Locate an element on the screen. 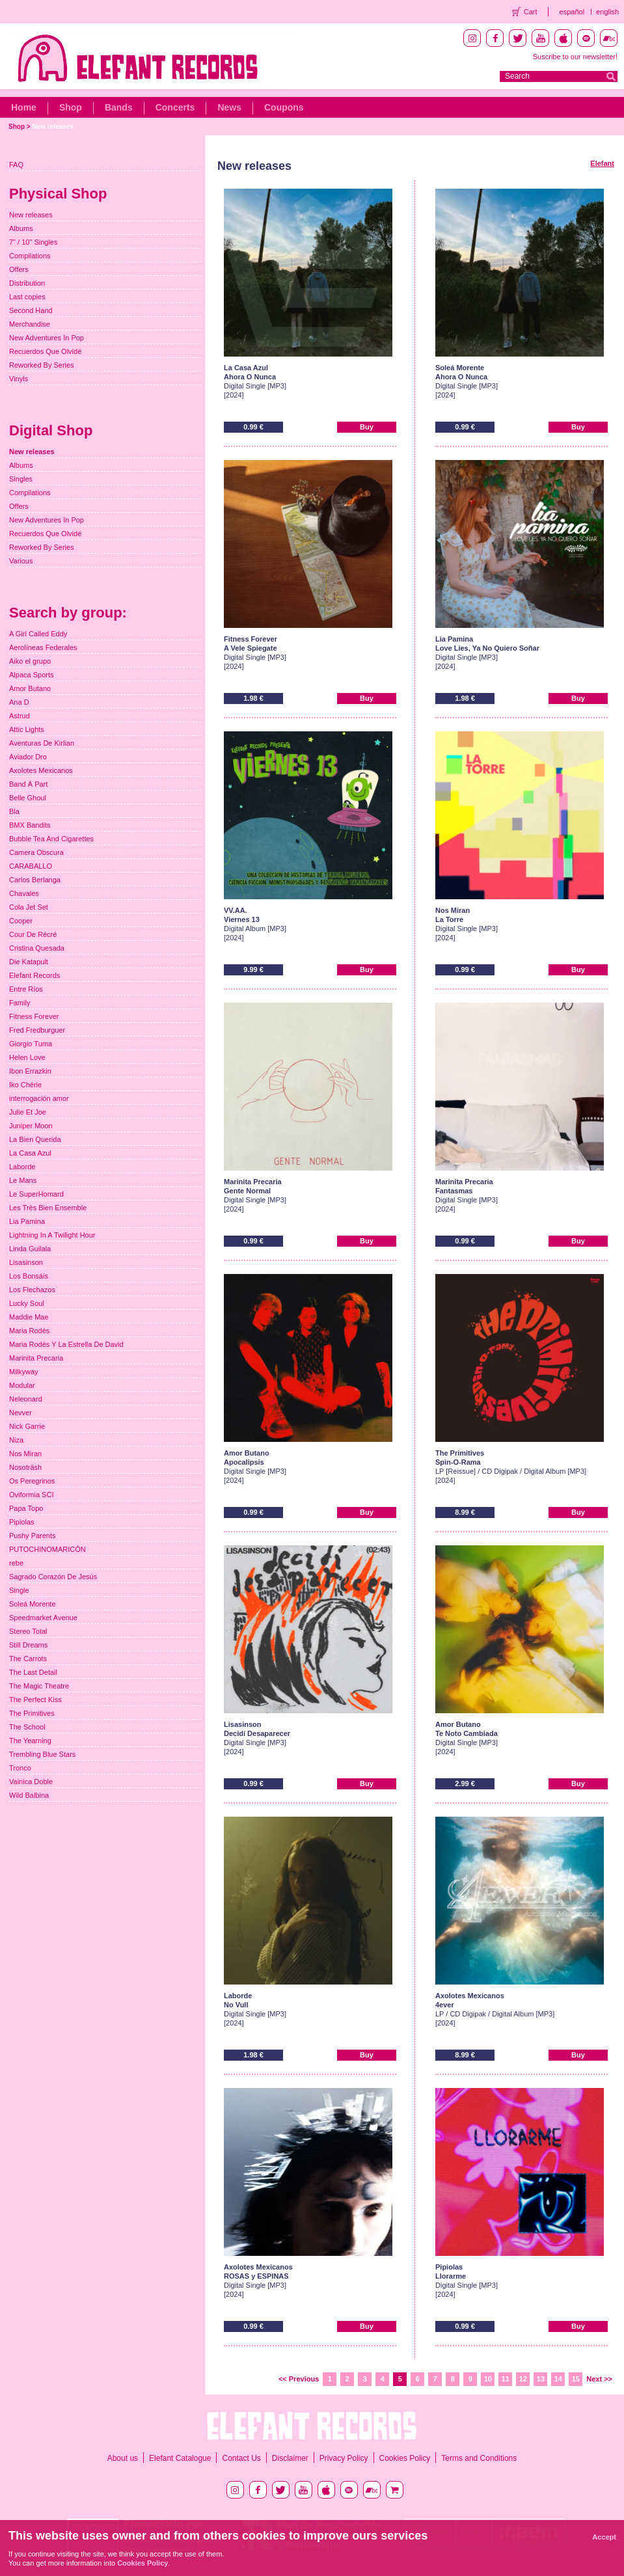 The image size is (624, 2576). Cookies Policy is located at coordinates (405, 2458).